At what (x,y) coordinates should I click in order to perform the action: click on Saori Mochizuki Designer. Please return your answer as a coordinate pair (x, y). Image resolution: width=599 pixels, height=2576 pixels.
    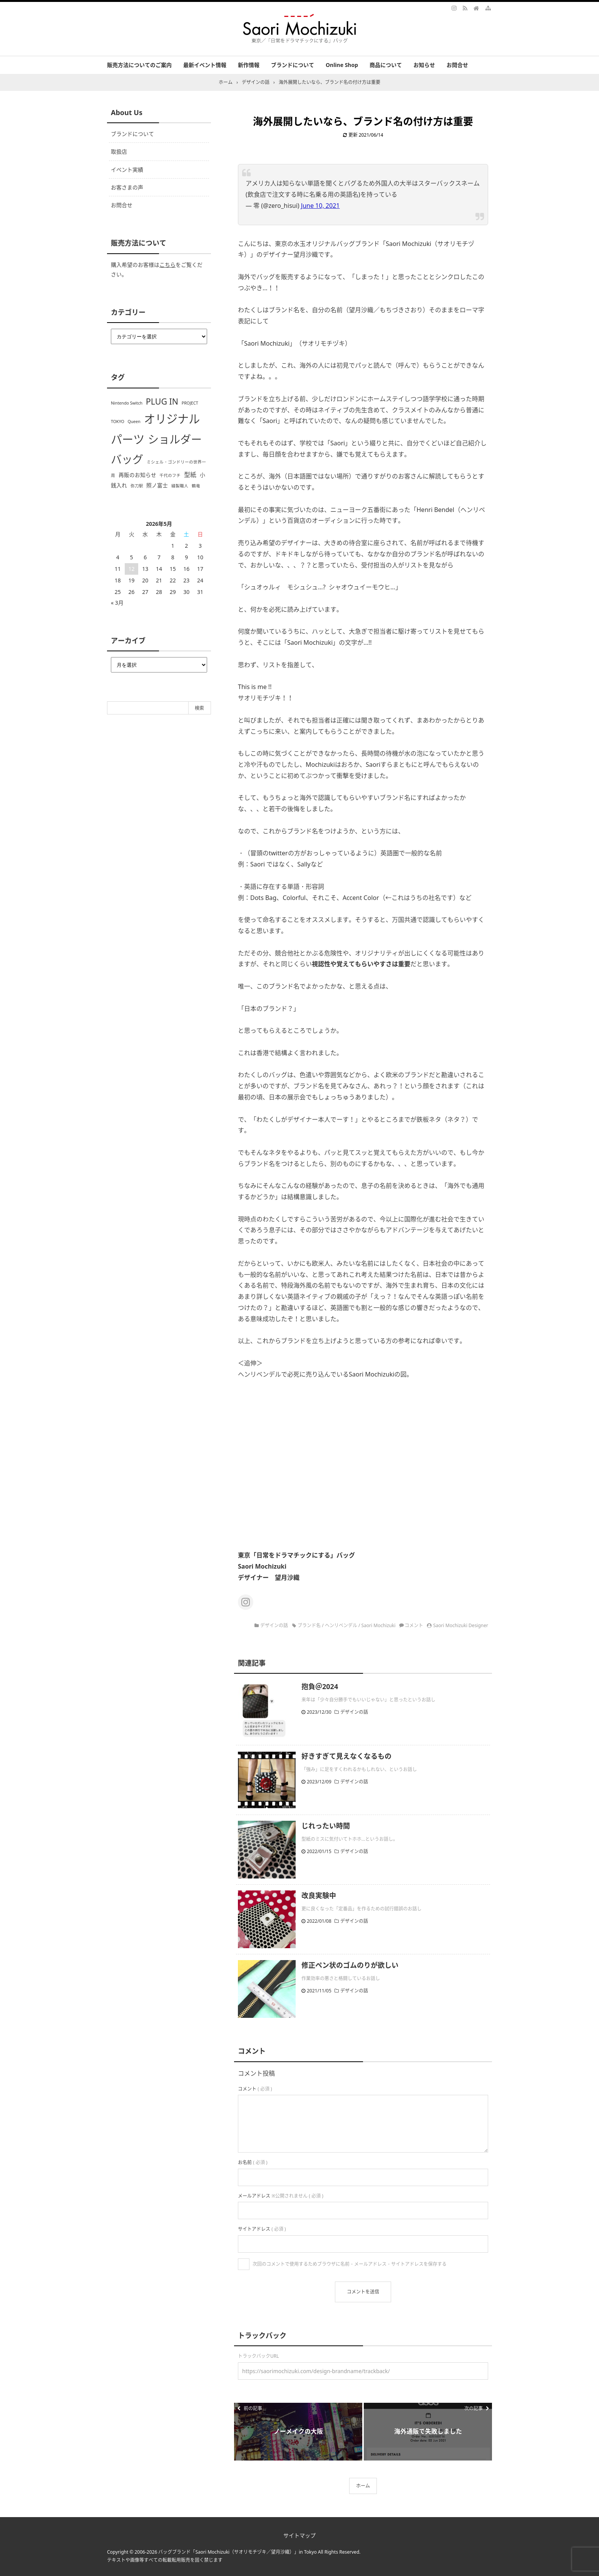
    Looking at the image, I should click on (460, 1625).